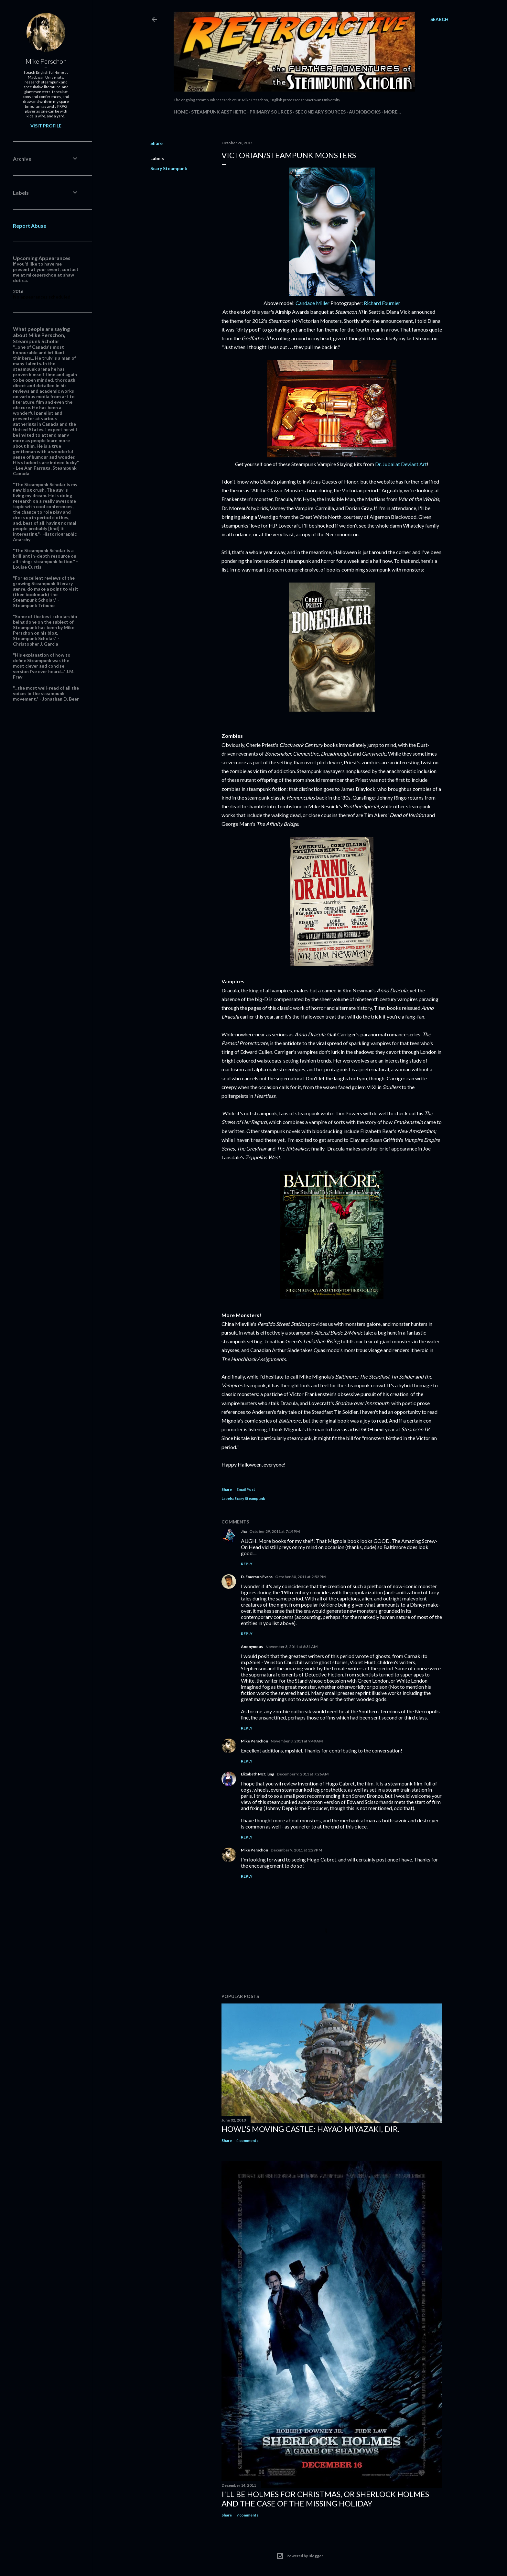 This screenshot has width=507, height=2576. What do you see at coordinates (257, 1576) in the screenshot?
I see `D. Emerson Evans` at bounding box center [257, 1576].